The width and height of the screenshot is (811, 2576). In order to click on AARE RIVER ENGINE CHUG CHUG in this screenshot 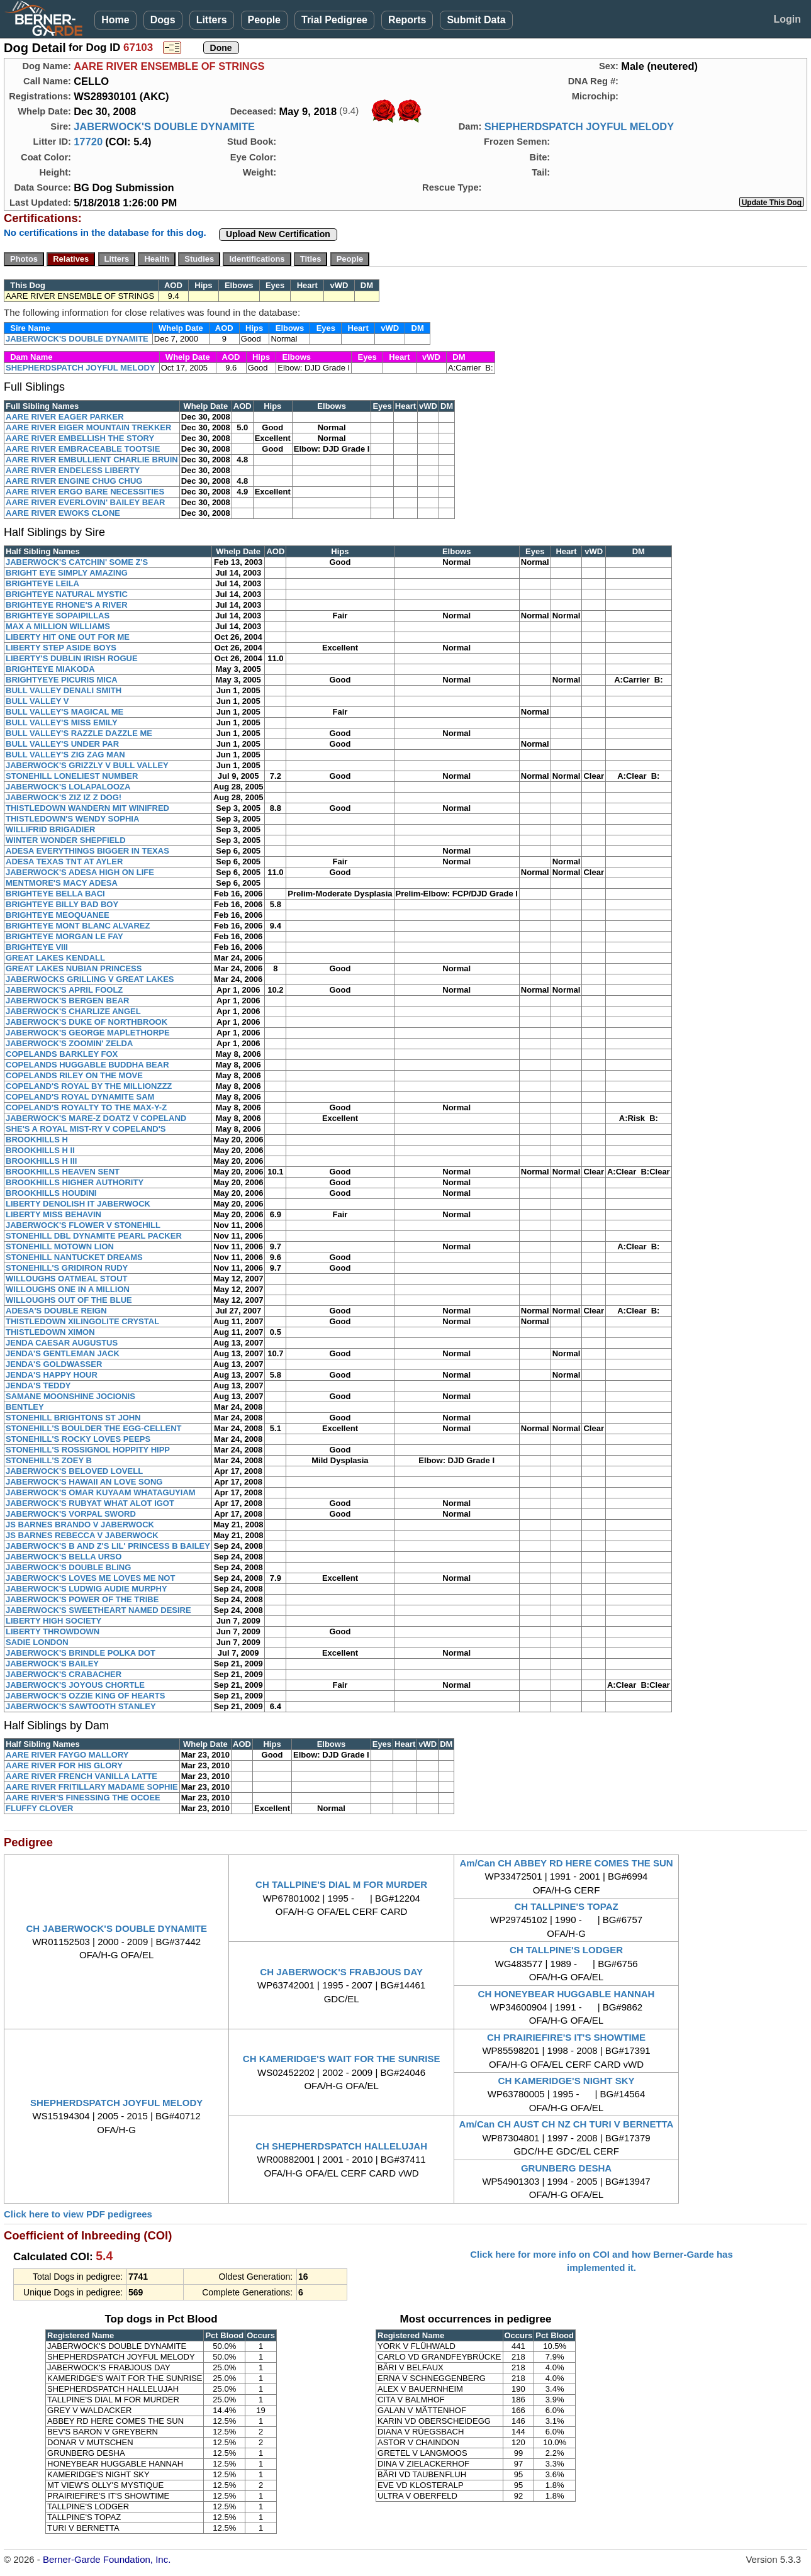, I will do `click(74, 481)`.